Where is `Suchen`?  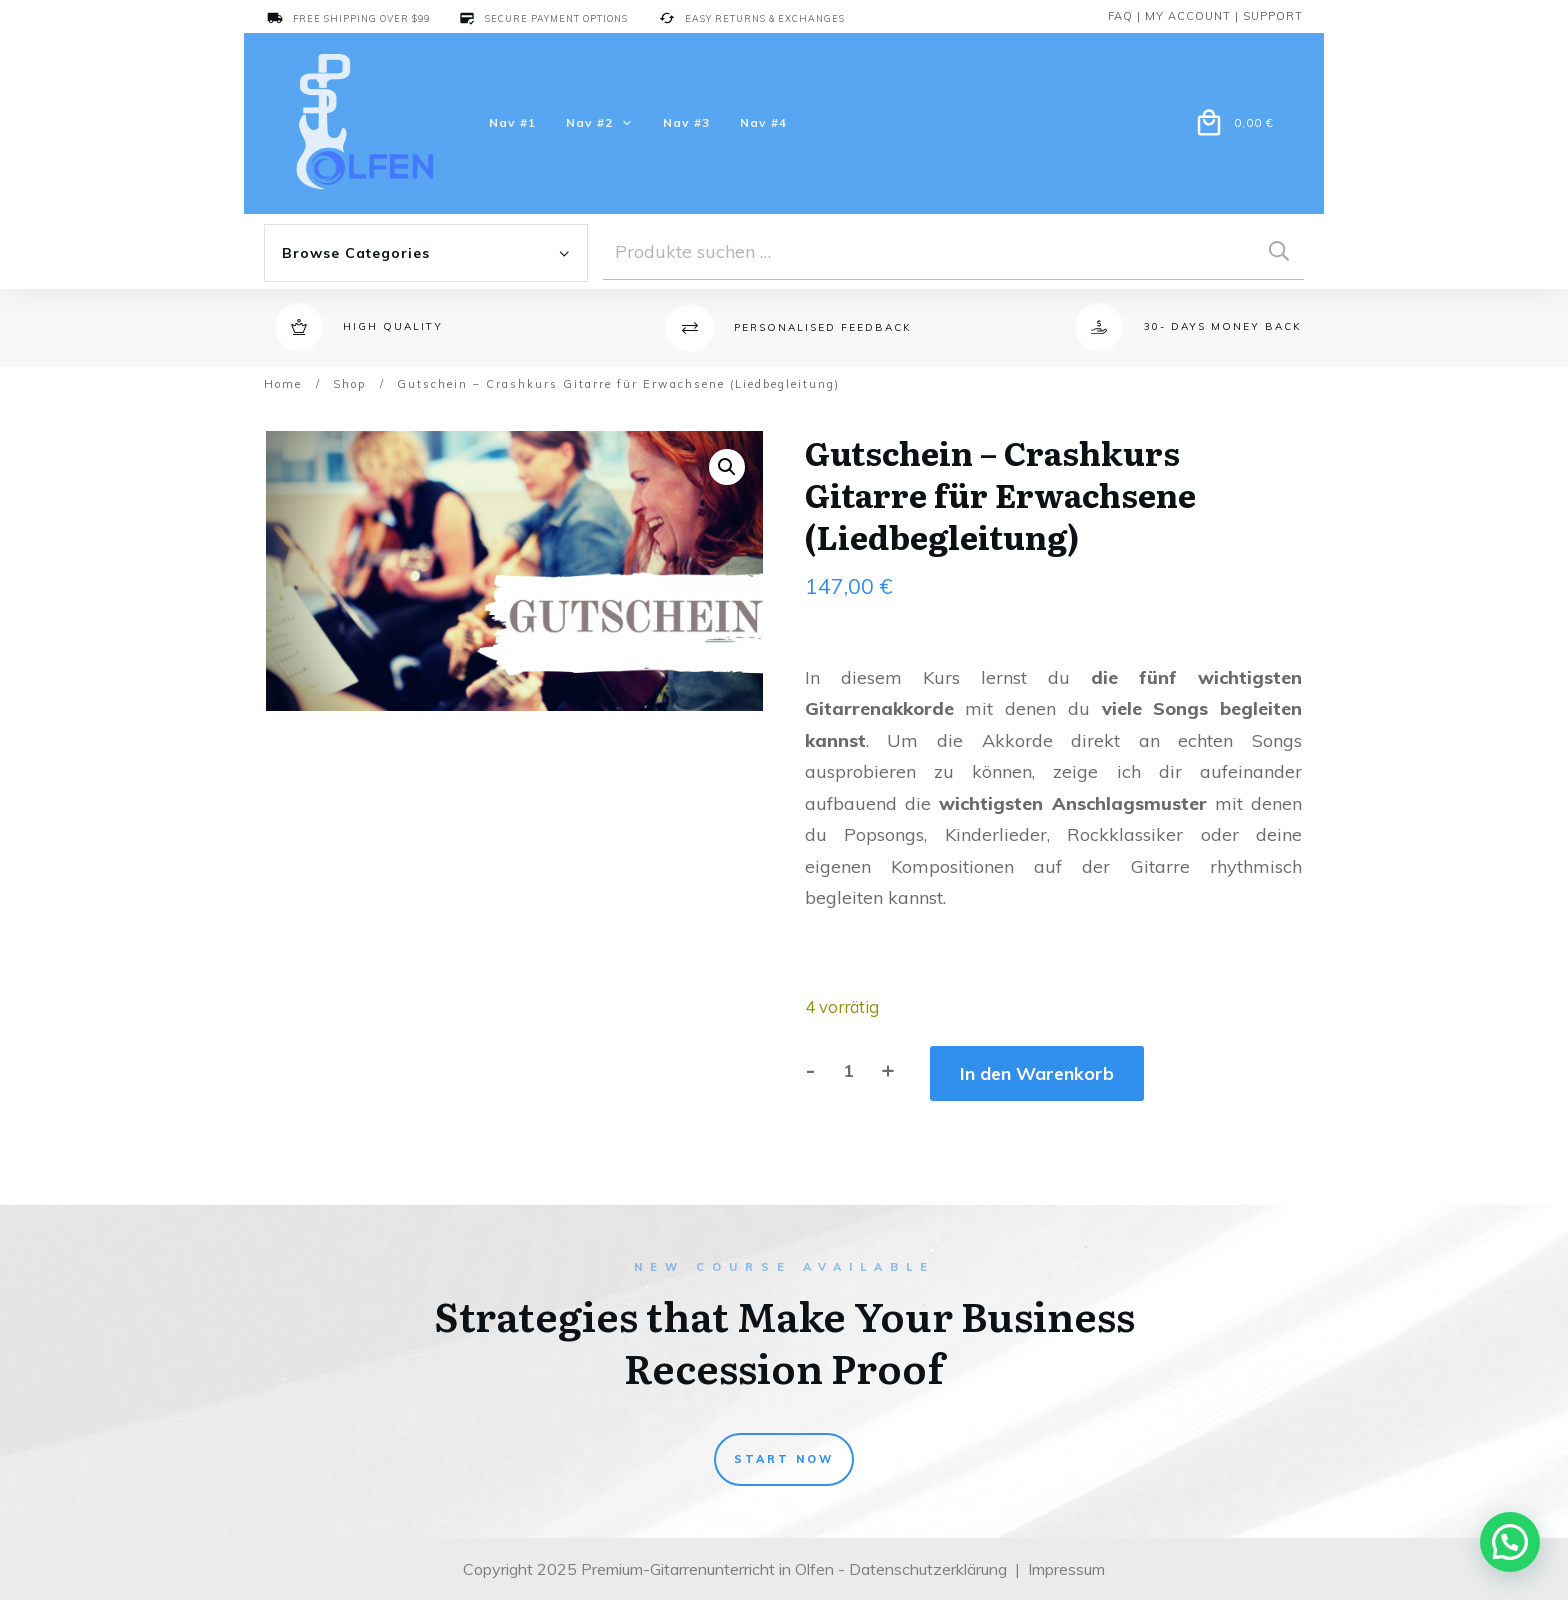
Suchen is located at coordinates (1279, 251).